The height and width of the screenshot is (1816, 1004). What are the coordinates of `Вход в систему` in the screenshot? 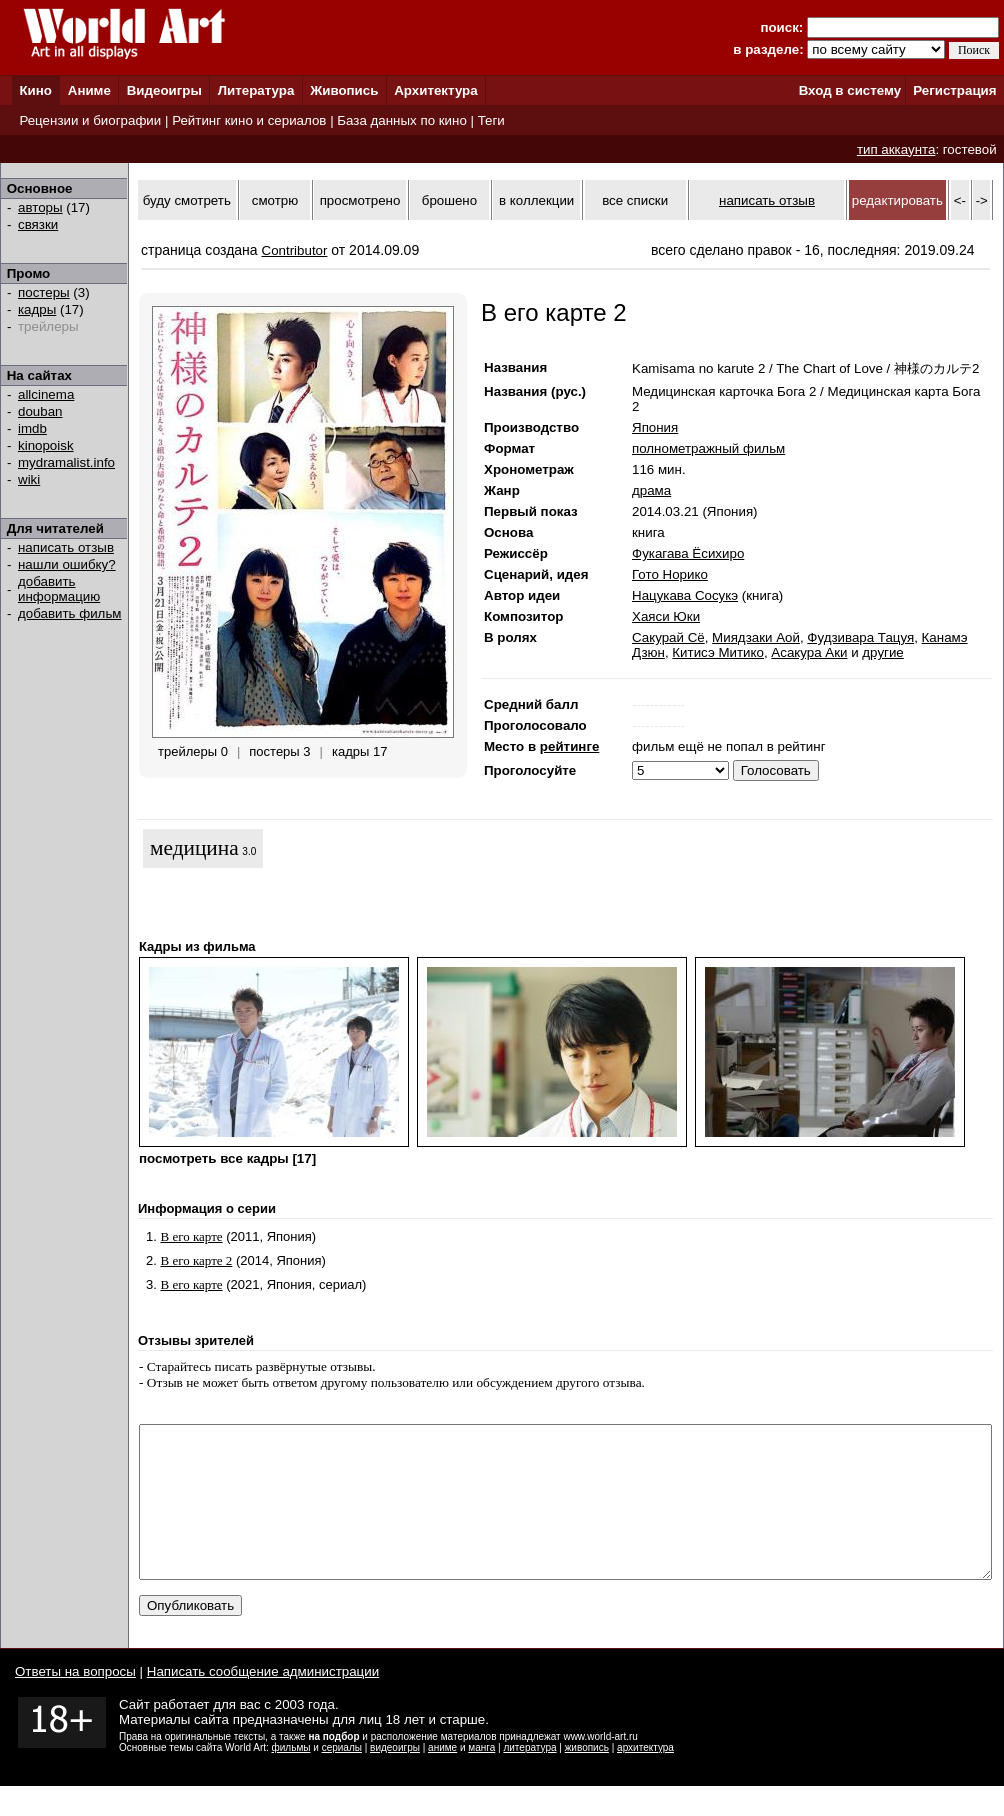 It's located at (850, 90).